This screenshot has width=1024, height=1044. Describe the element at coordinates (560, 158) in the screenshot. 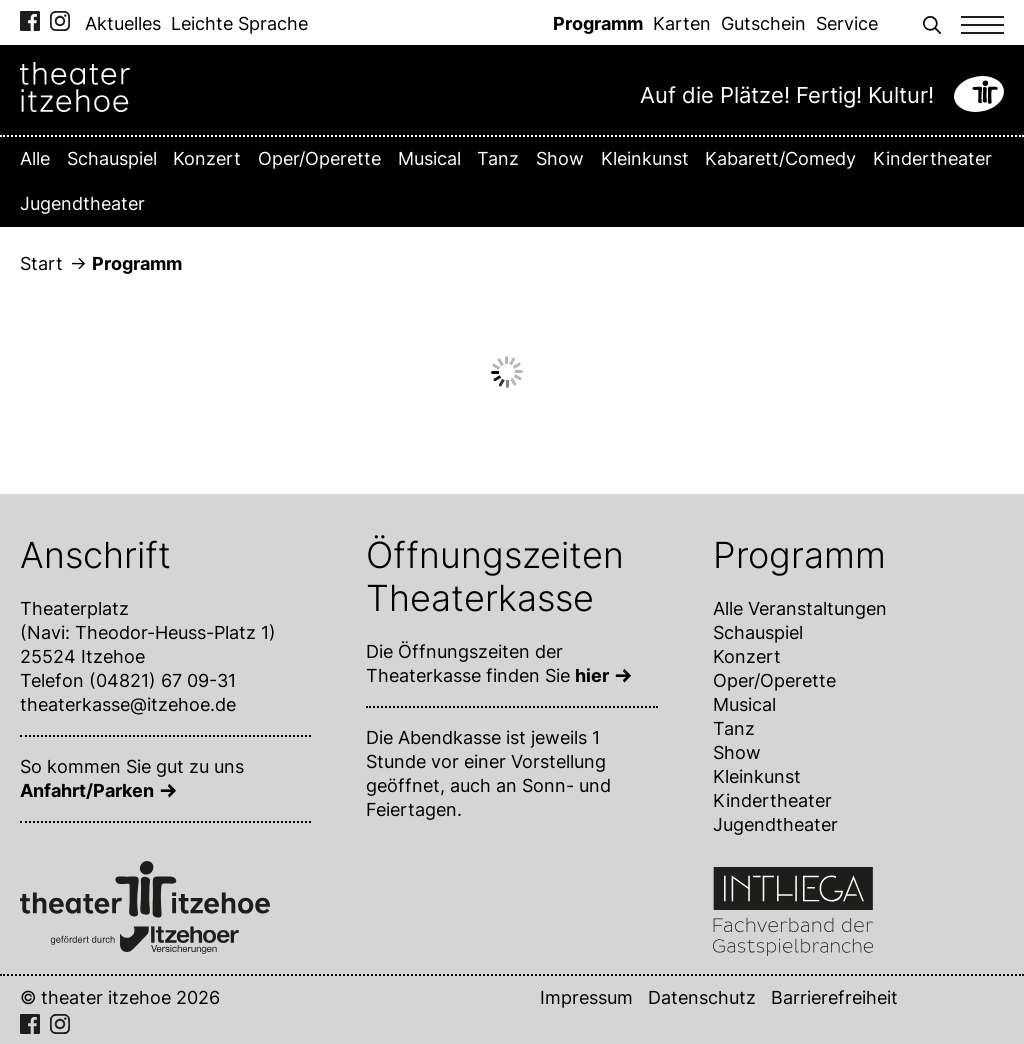

I see `Show` at that location.